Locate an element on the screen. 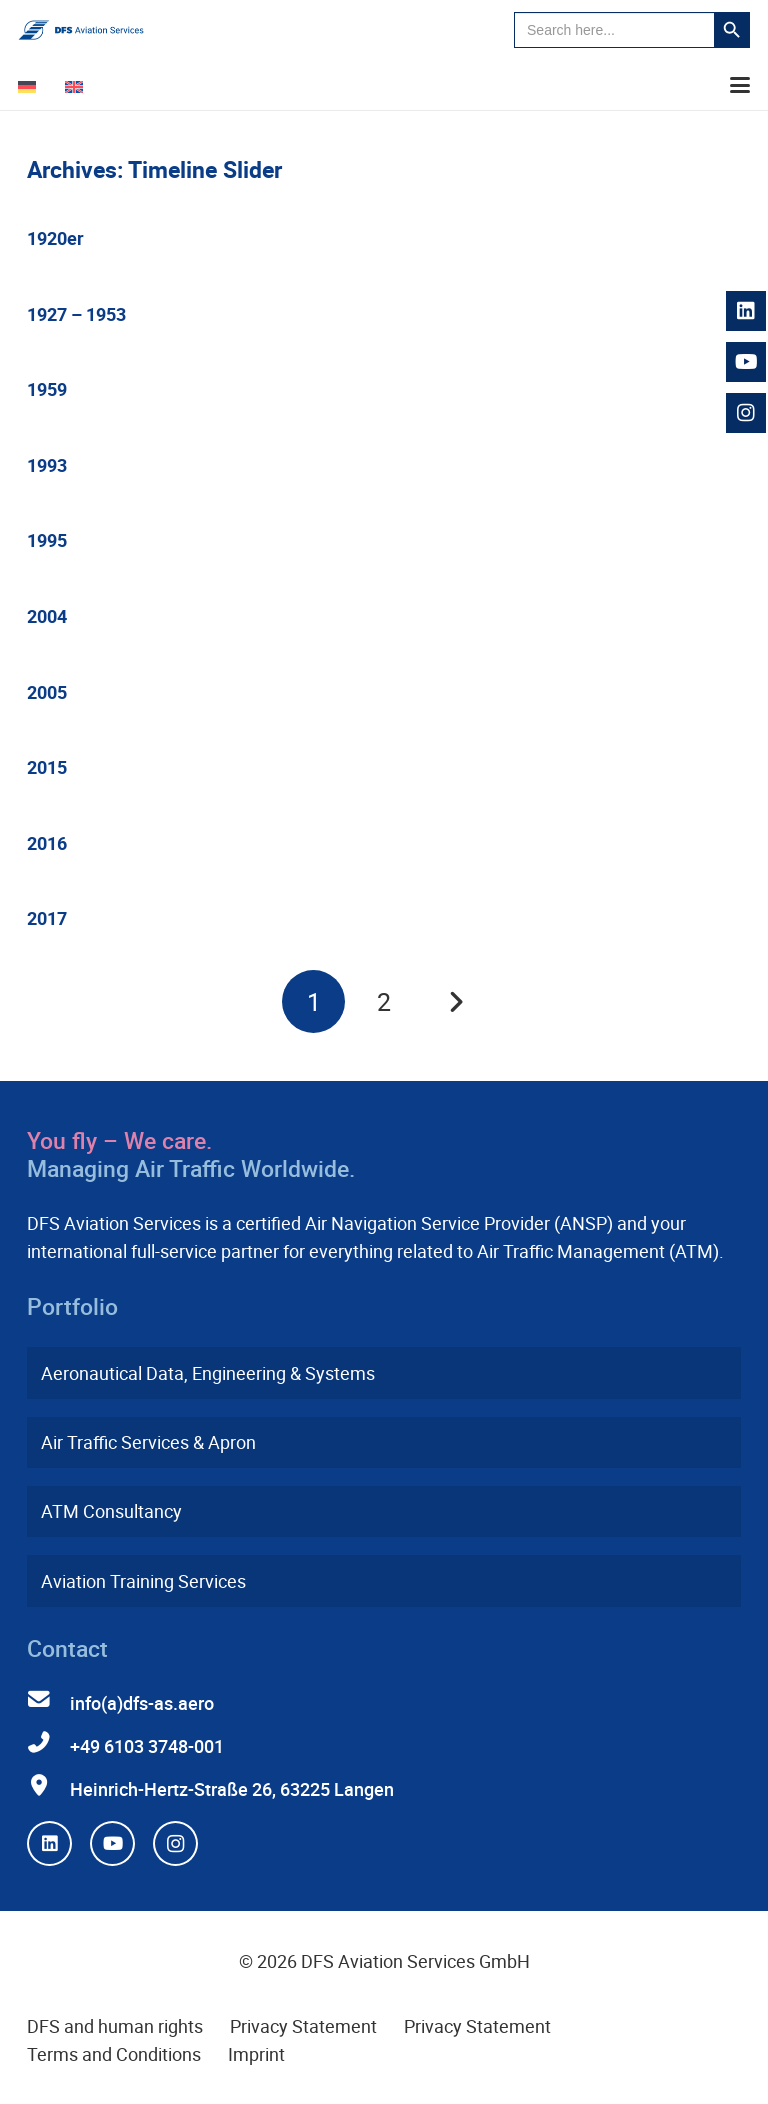  1993 is located at coordinates (47, 465).